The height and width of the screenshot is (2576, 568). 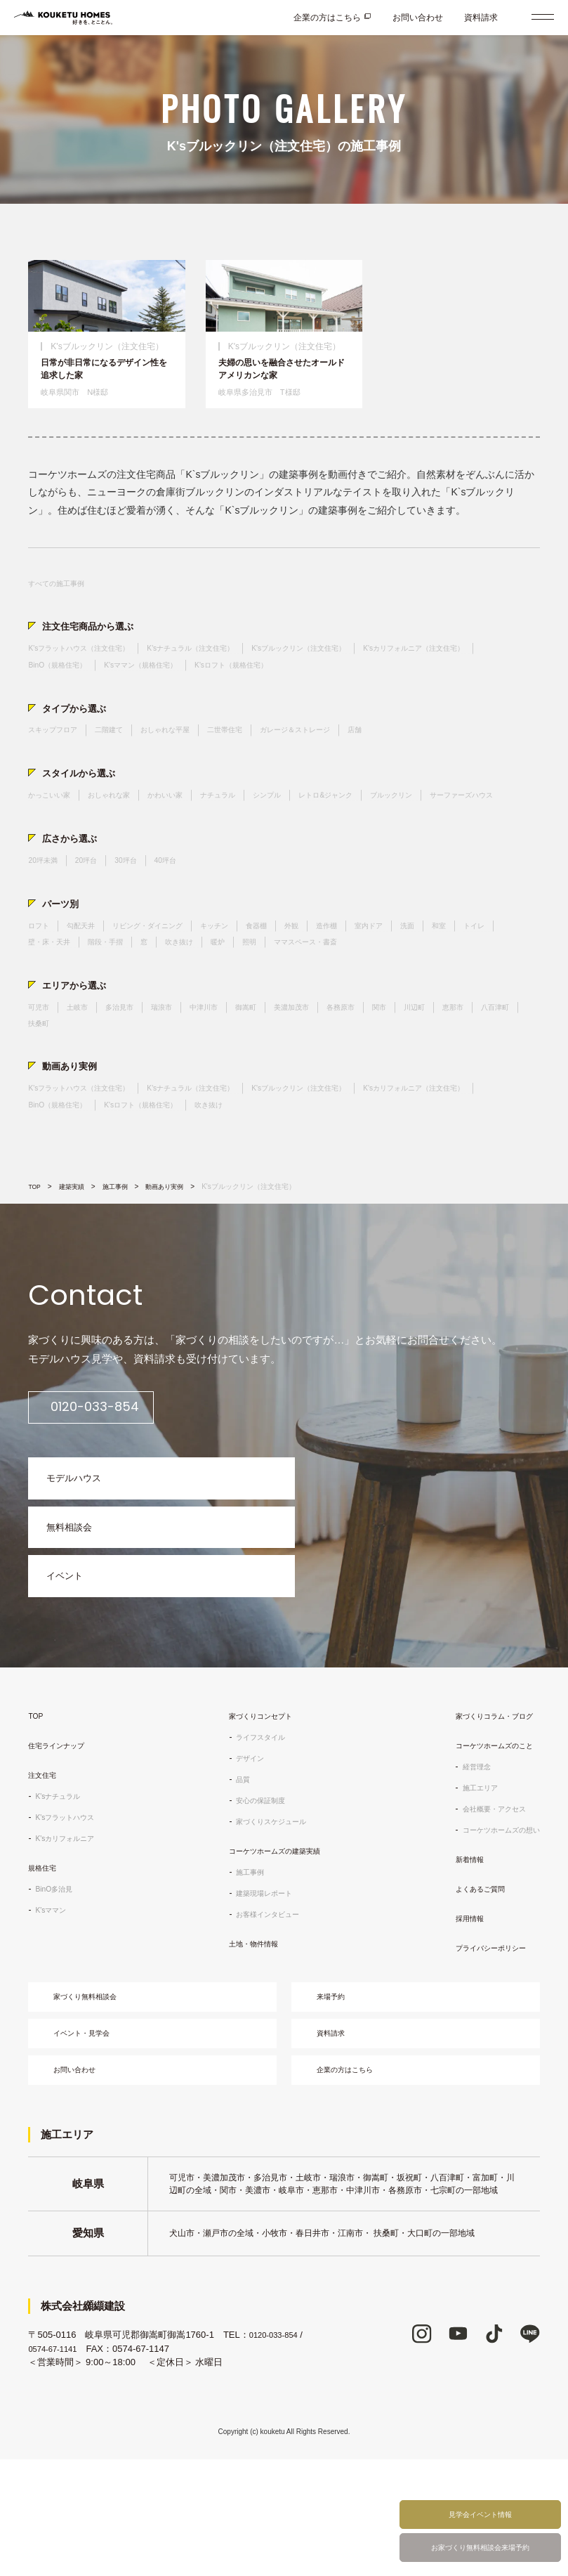 What do you see at coordinates (334, 761) in the screenshot?
I see `ガレージ＆ストレージ` at bounding box center [334, 761].